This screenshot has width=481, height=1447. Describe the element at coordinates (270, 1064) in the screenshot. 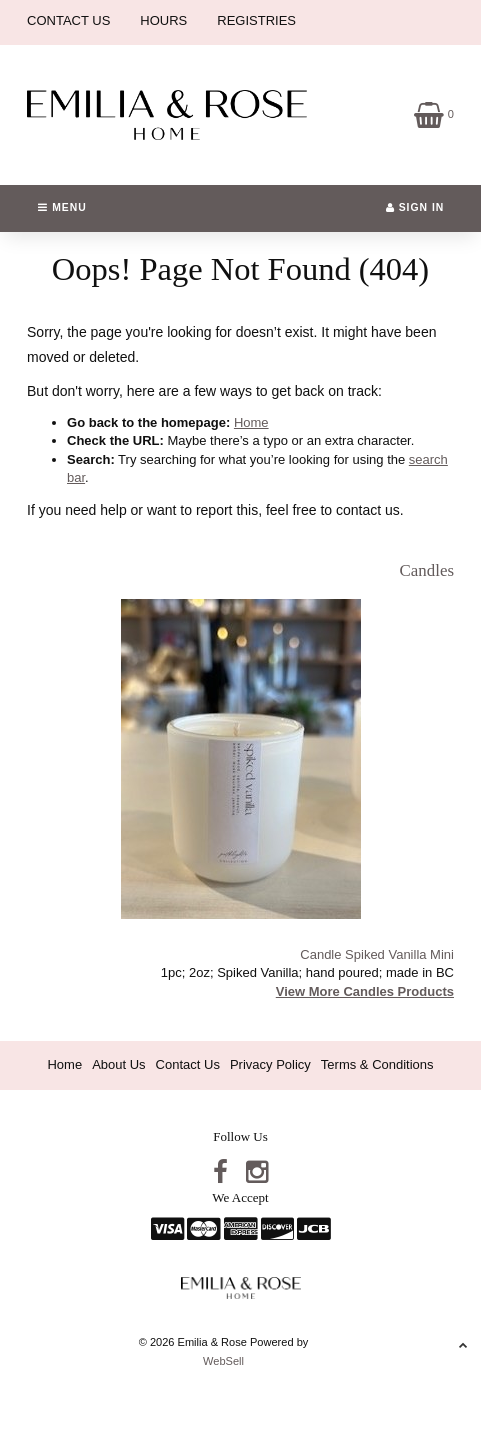

I see `Privacy Policy` at that location.